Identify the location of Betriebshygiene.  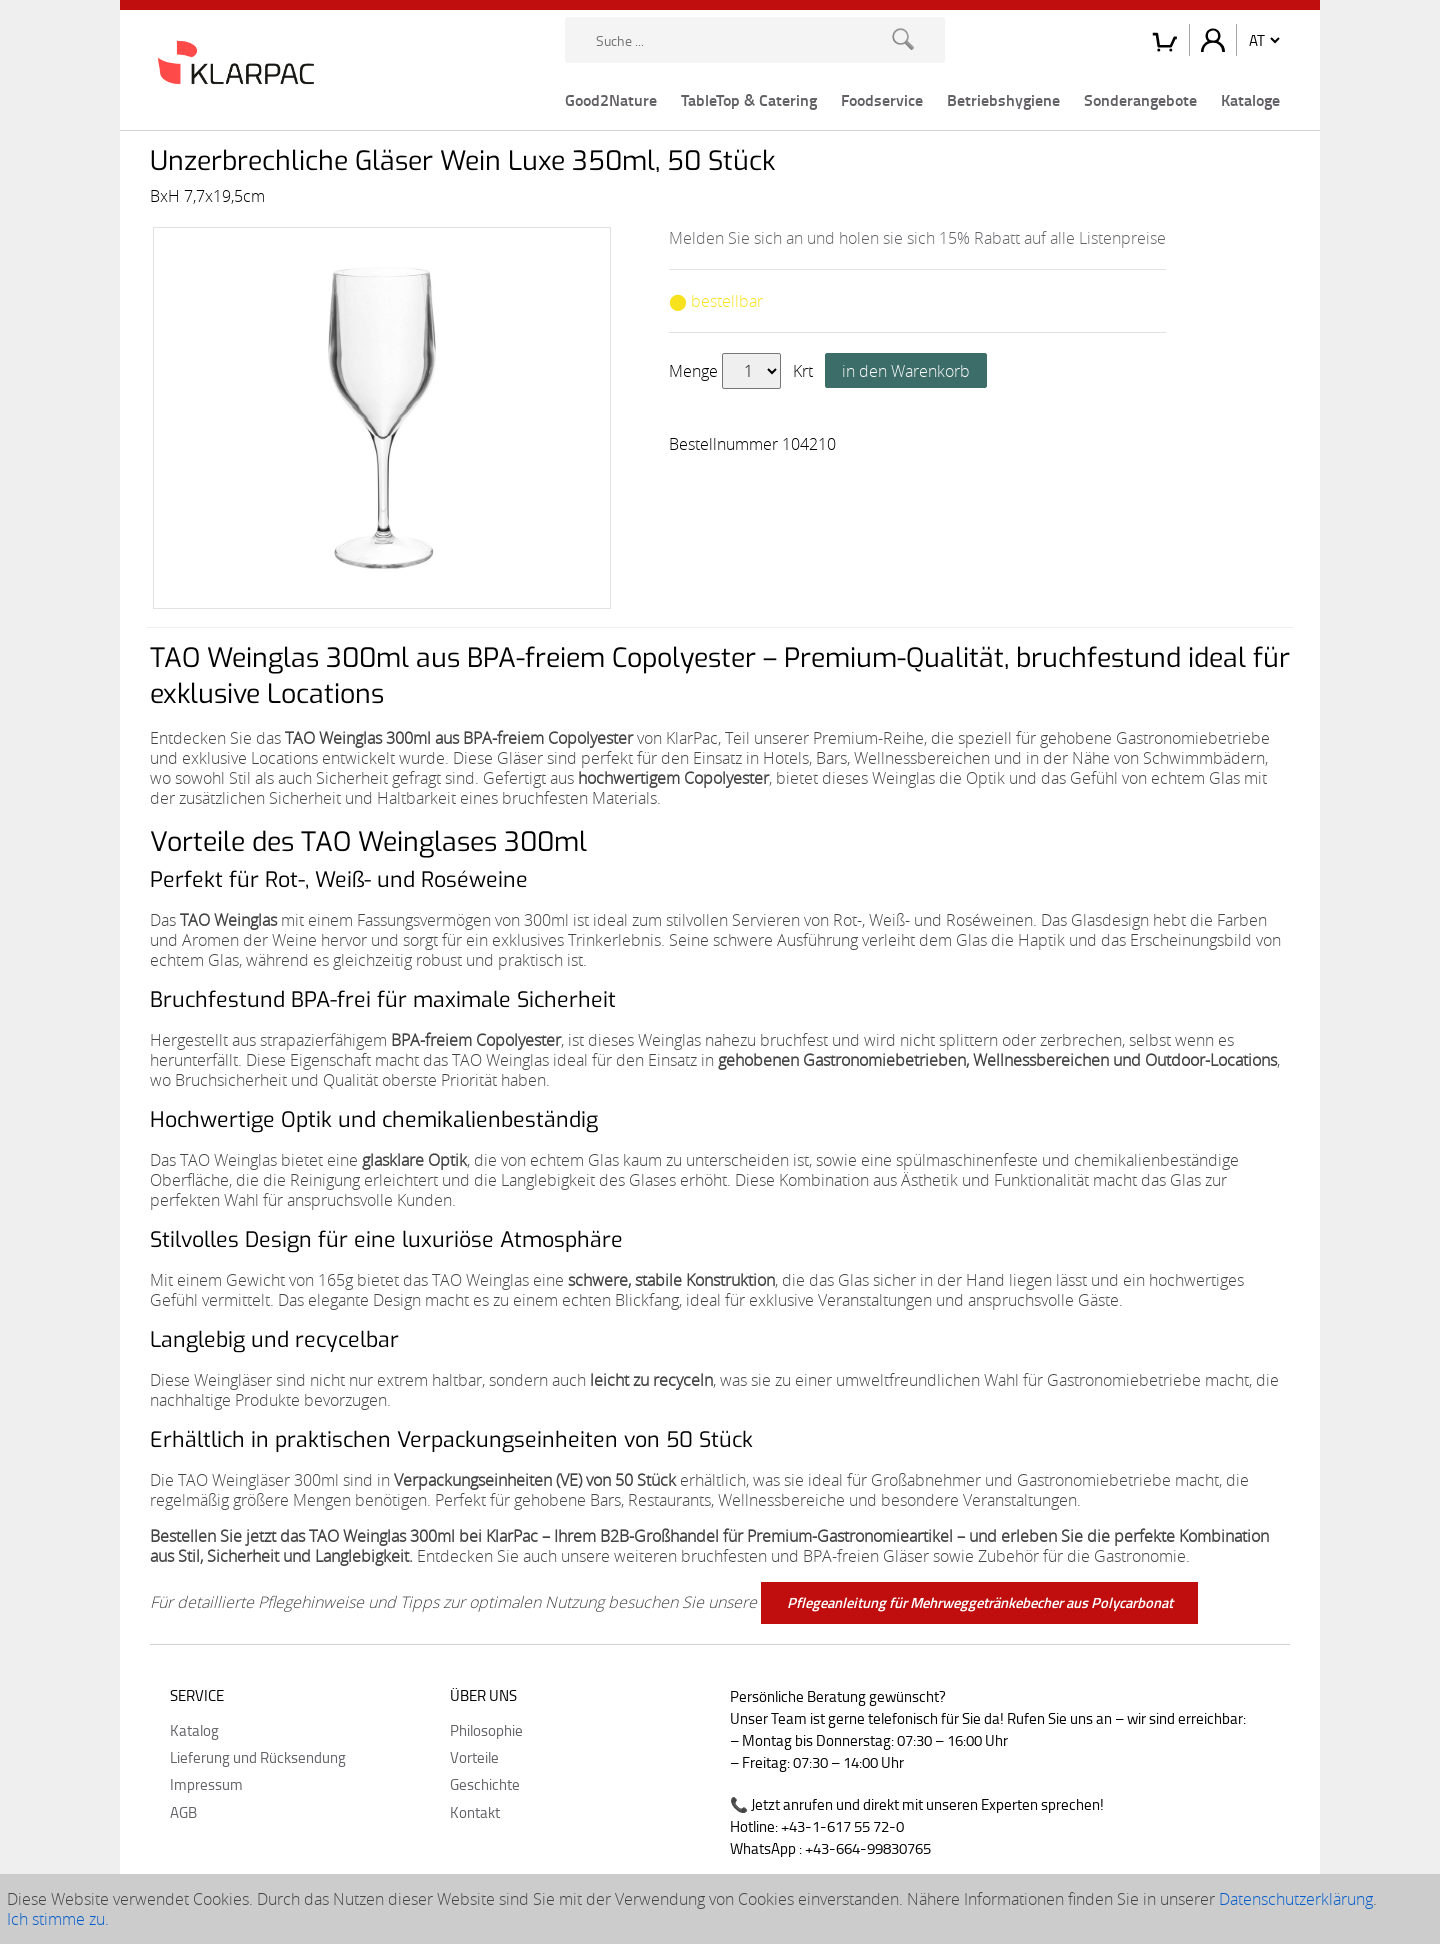
(1003, 99).